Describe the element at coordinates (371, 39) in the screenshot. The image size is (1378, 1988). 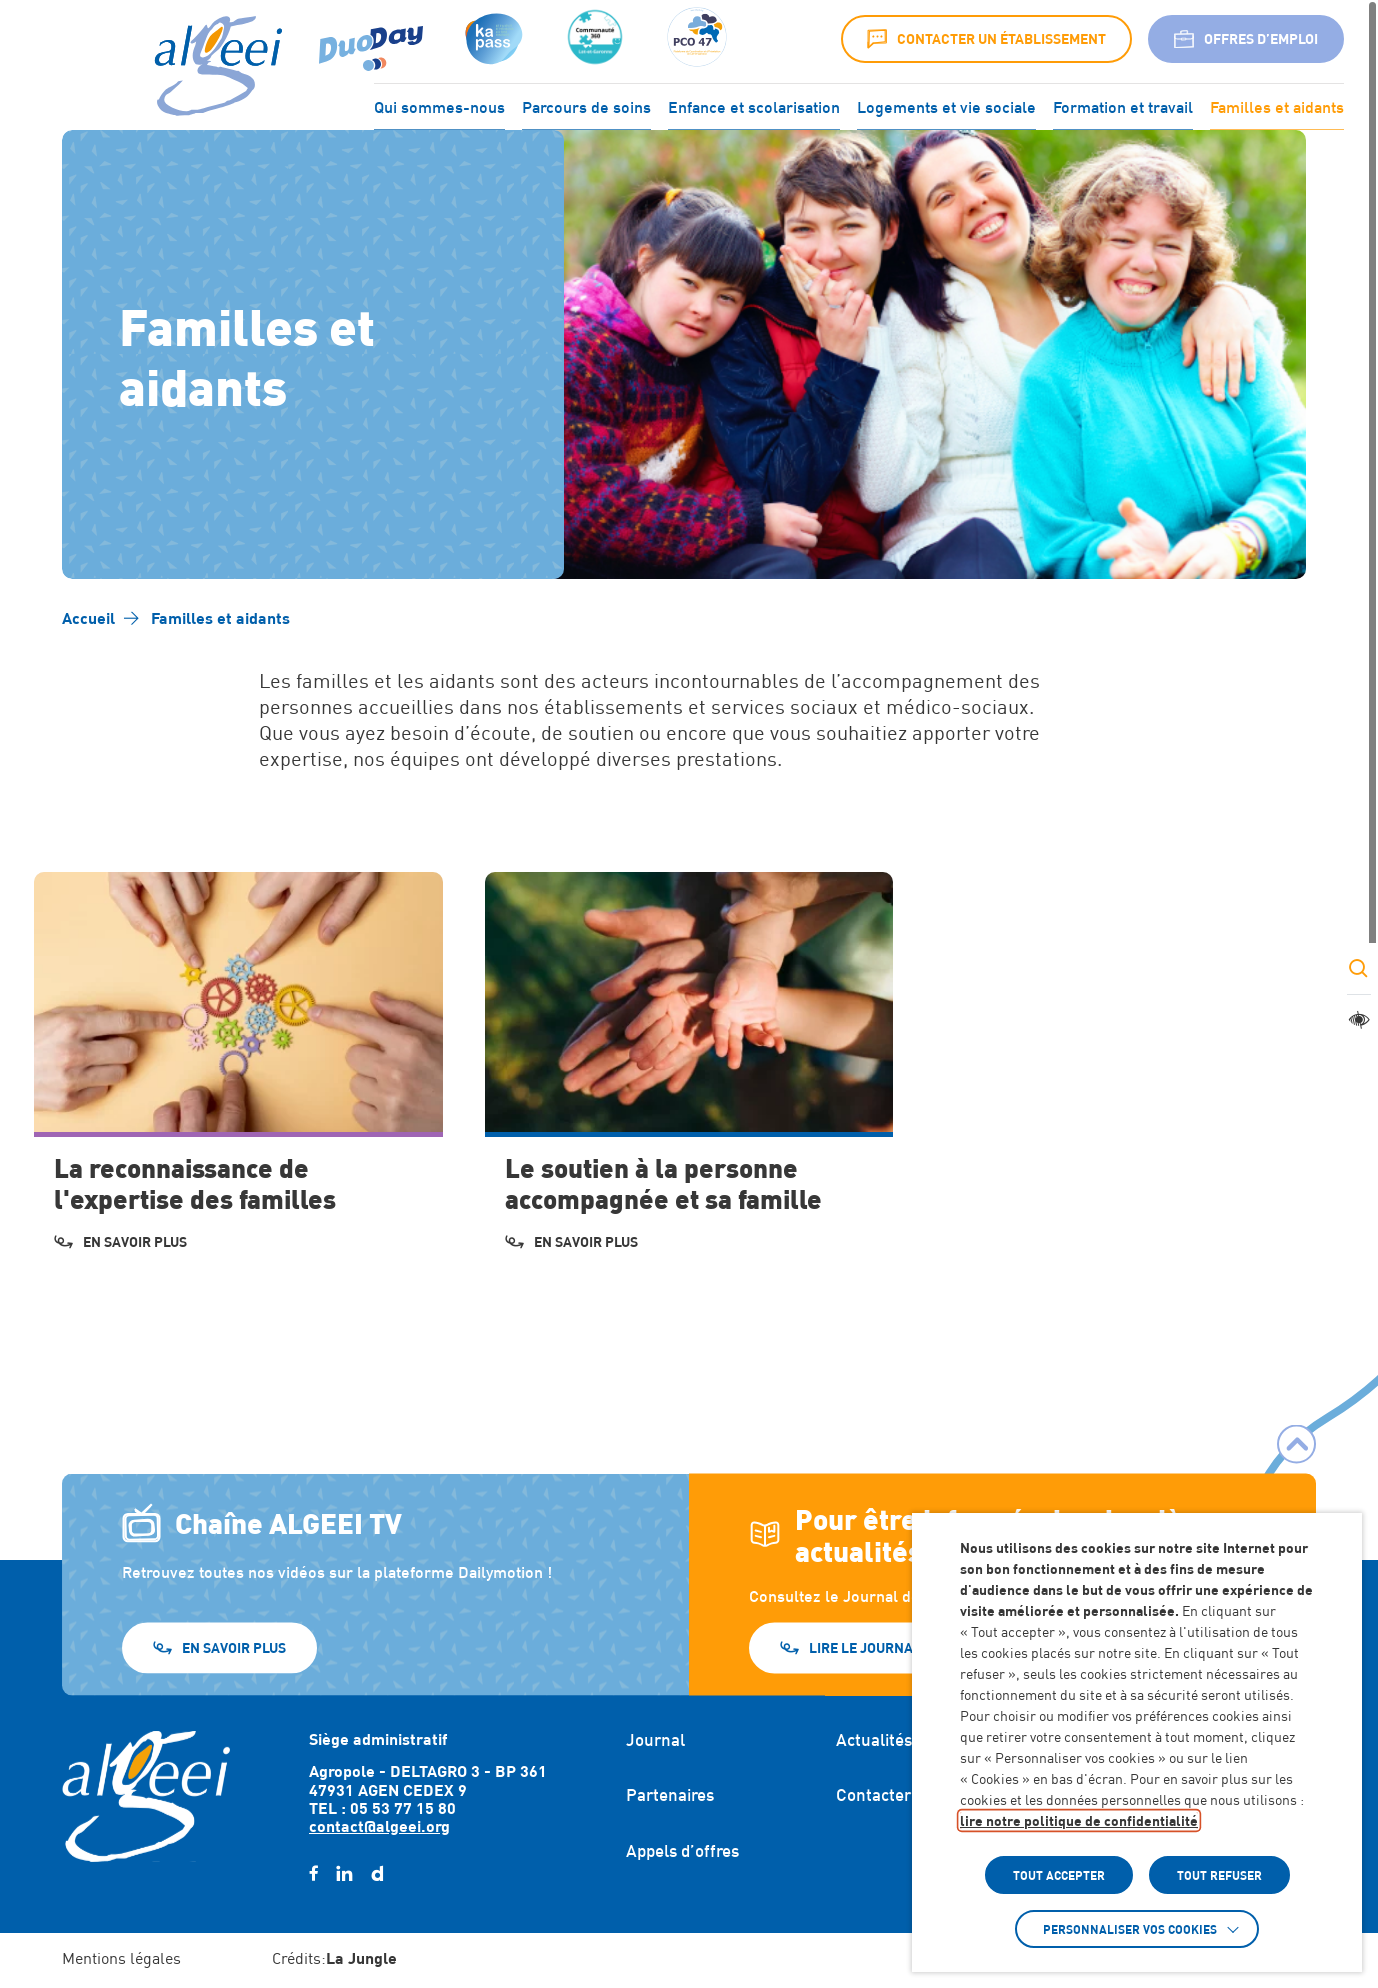
I see `[Accéder à : (Lien externe) (s'ouvre dans un nouvel onglet)]` at that location.